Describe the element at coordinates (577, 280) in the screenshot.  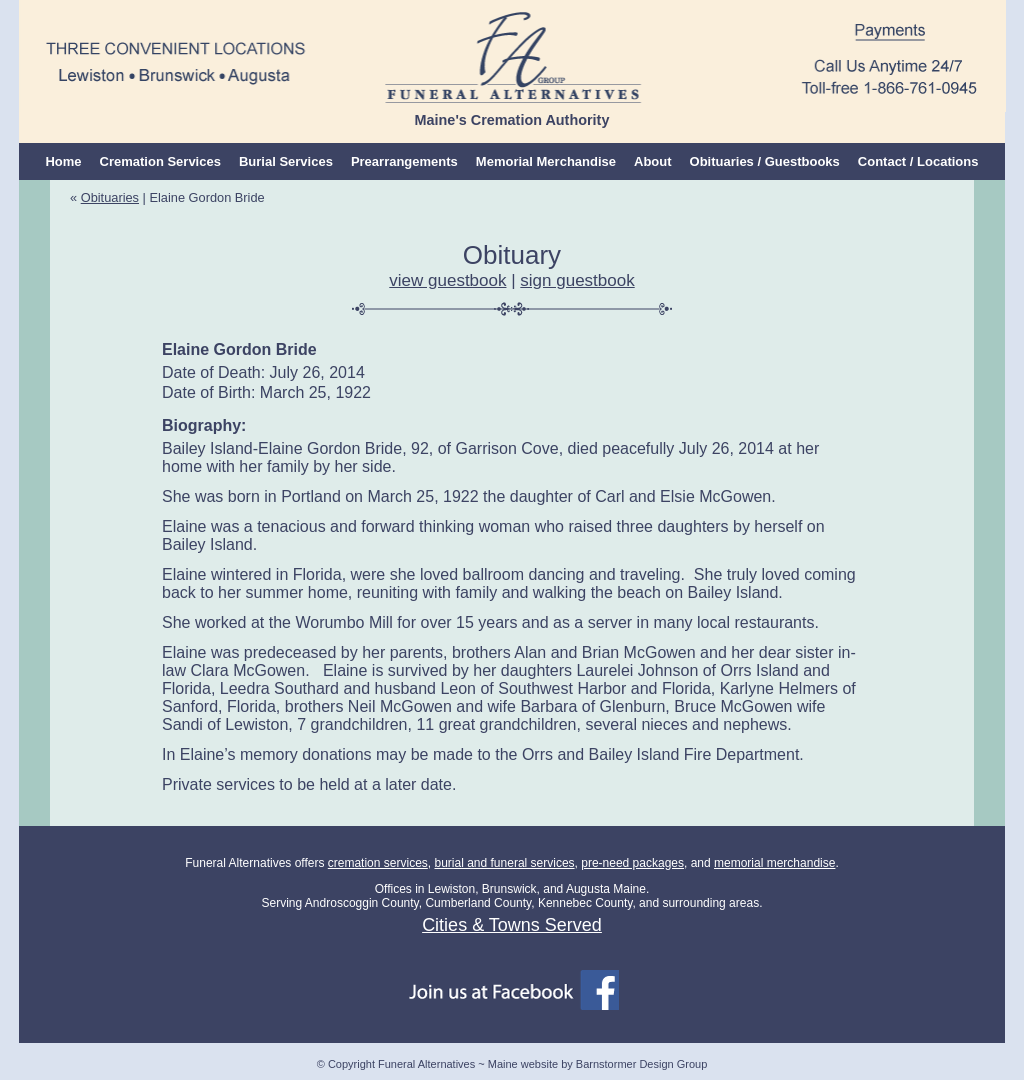
I see `sign guestbook` at that location.